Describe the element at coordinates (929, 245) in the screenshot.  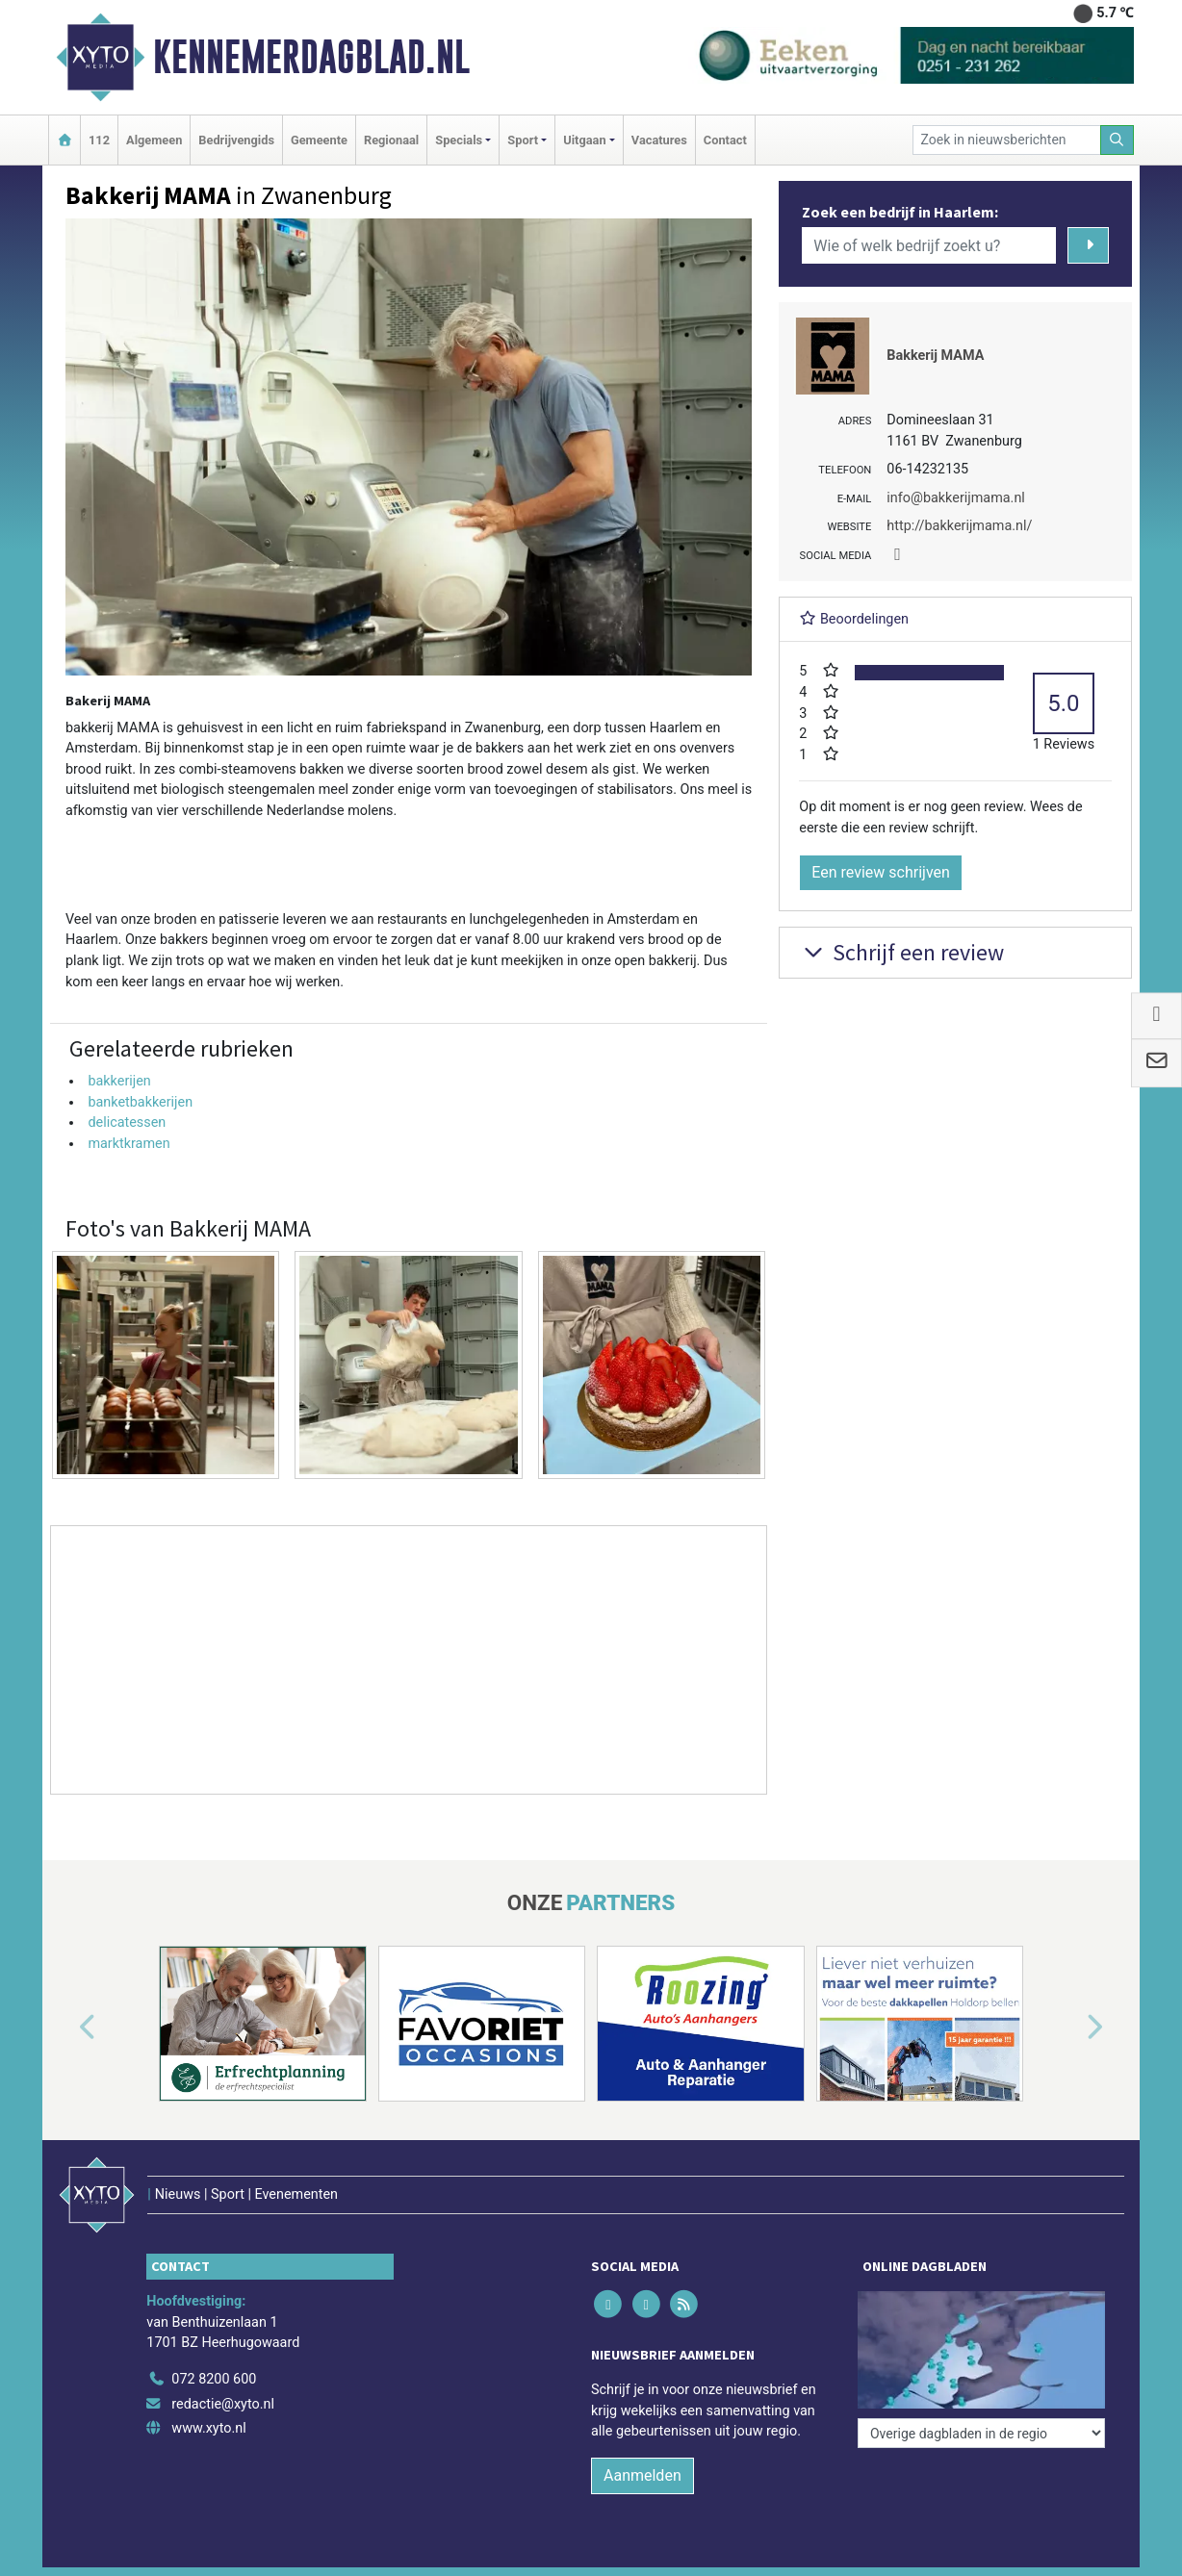
I see `[Wie of welk bedrijf zoekt u?]` at that location.